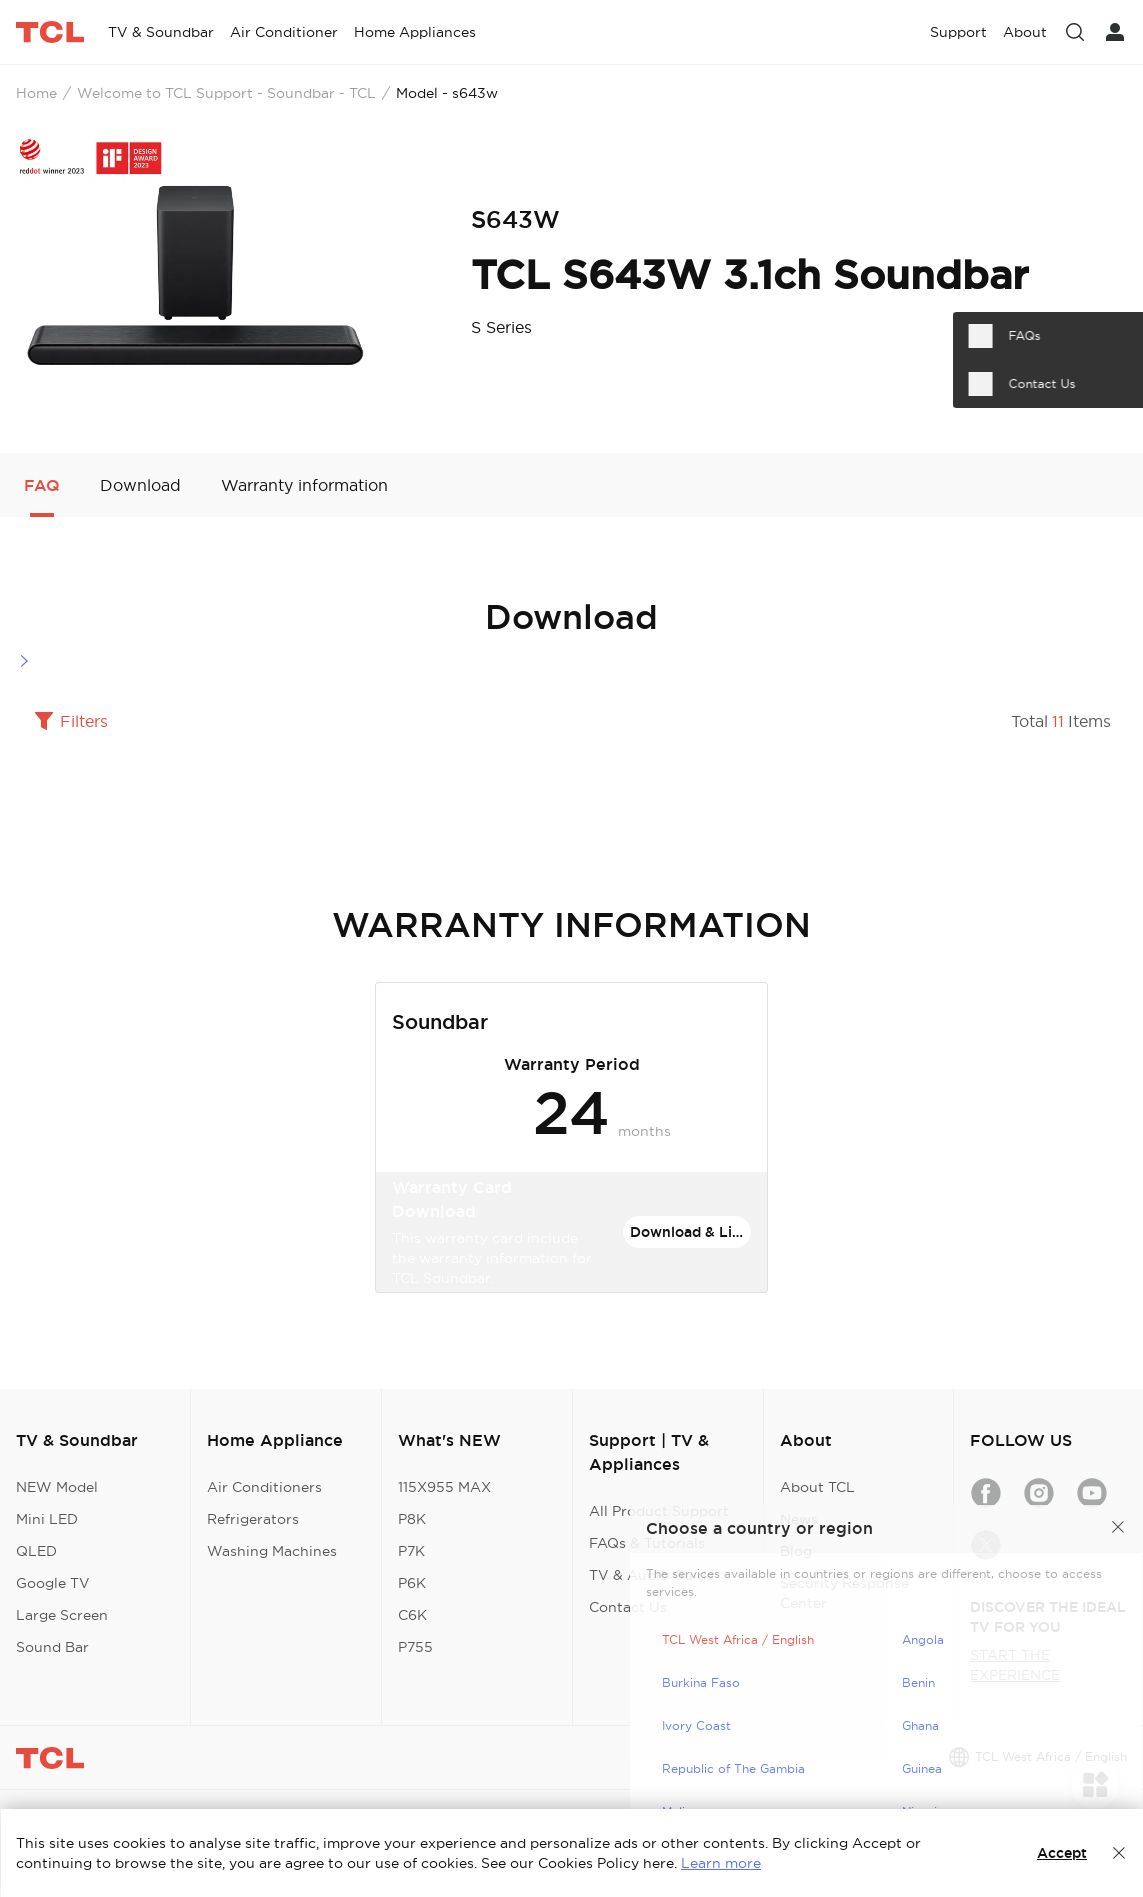  Describe the element at coordinates (52, 1647) in the screenshot. I see `Sound Bar` at that location.